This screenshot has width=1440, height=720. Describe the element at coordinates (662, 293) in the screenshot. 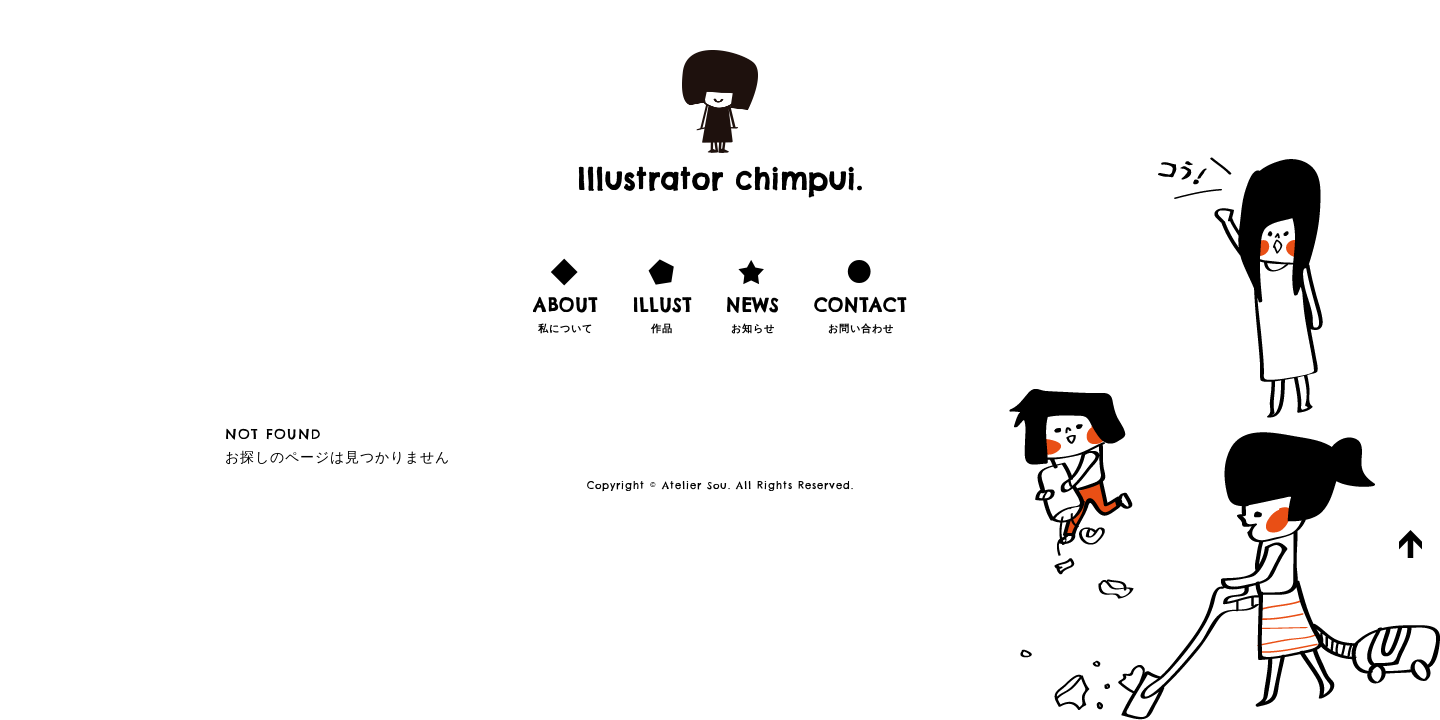

I see `作品` at that location.